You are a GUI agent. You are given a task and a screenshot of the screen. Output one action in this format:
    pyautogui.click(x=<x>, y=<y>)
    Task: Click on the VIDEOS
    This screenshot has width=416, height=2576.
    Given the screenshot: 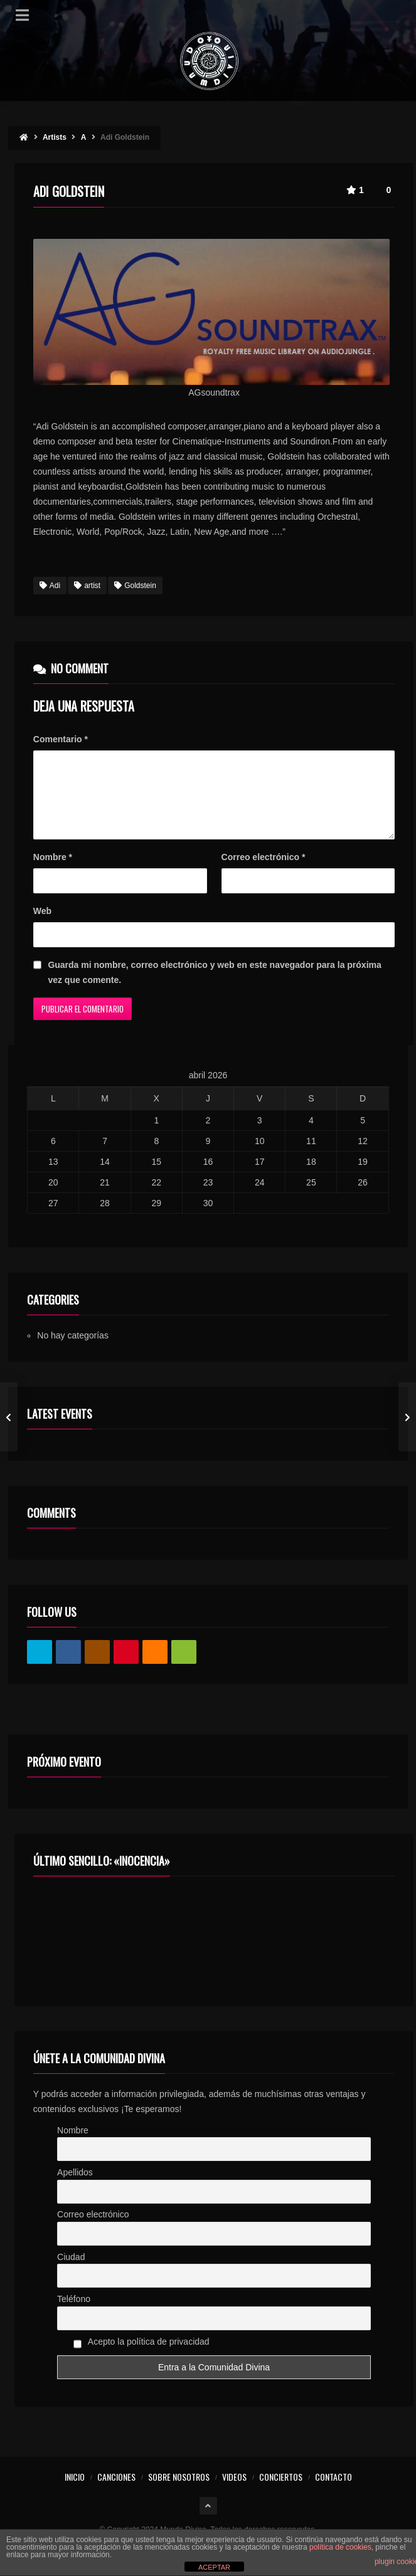 What is the action you would take?
    pyautogui.click(x=234, y=2491)
    